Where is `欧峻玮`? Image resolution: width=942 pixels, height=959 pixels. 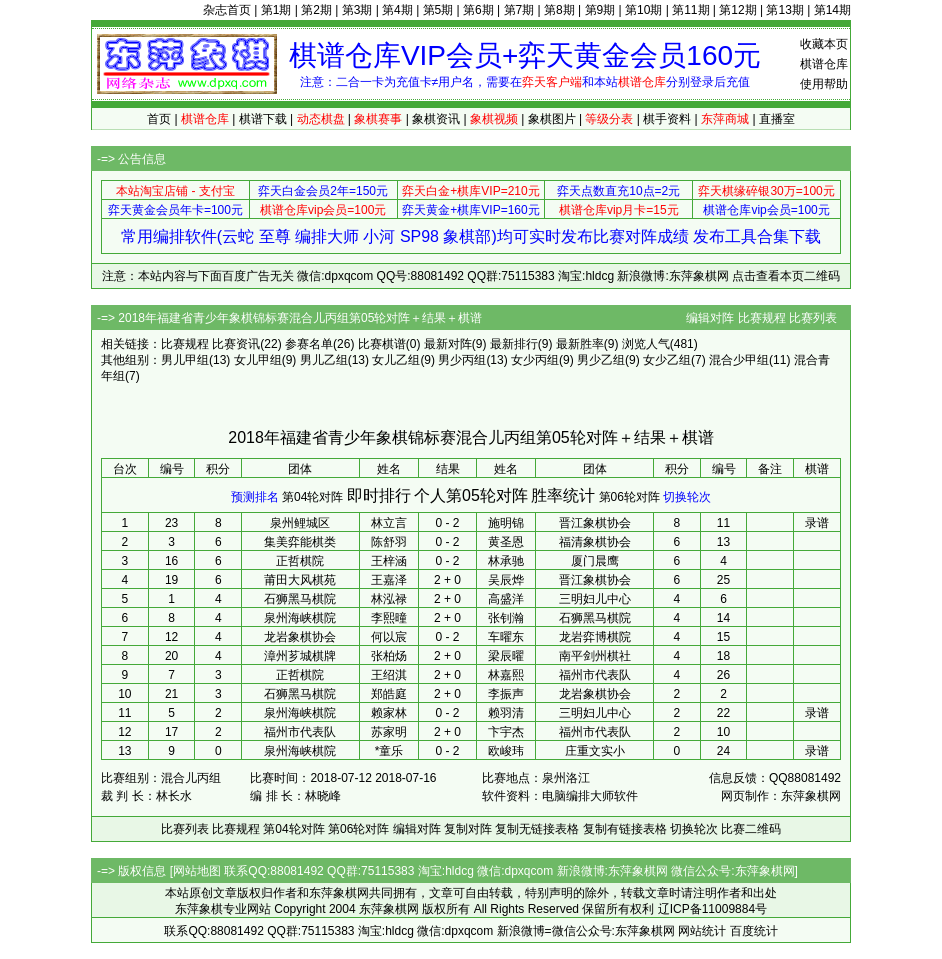 欧峻玮 is located at coordinates (506, 751).